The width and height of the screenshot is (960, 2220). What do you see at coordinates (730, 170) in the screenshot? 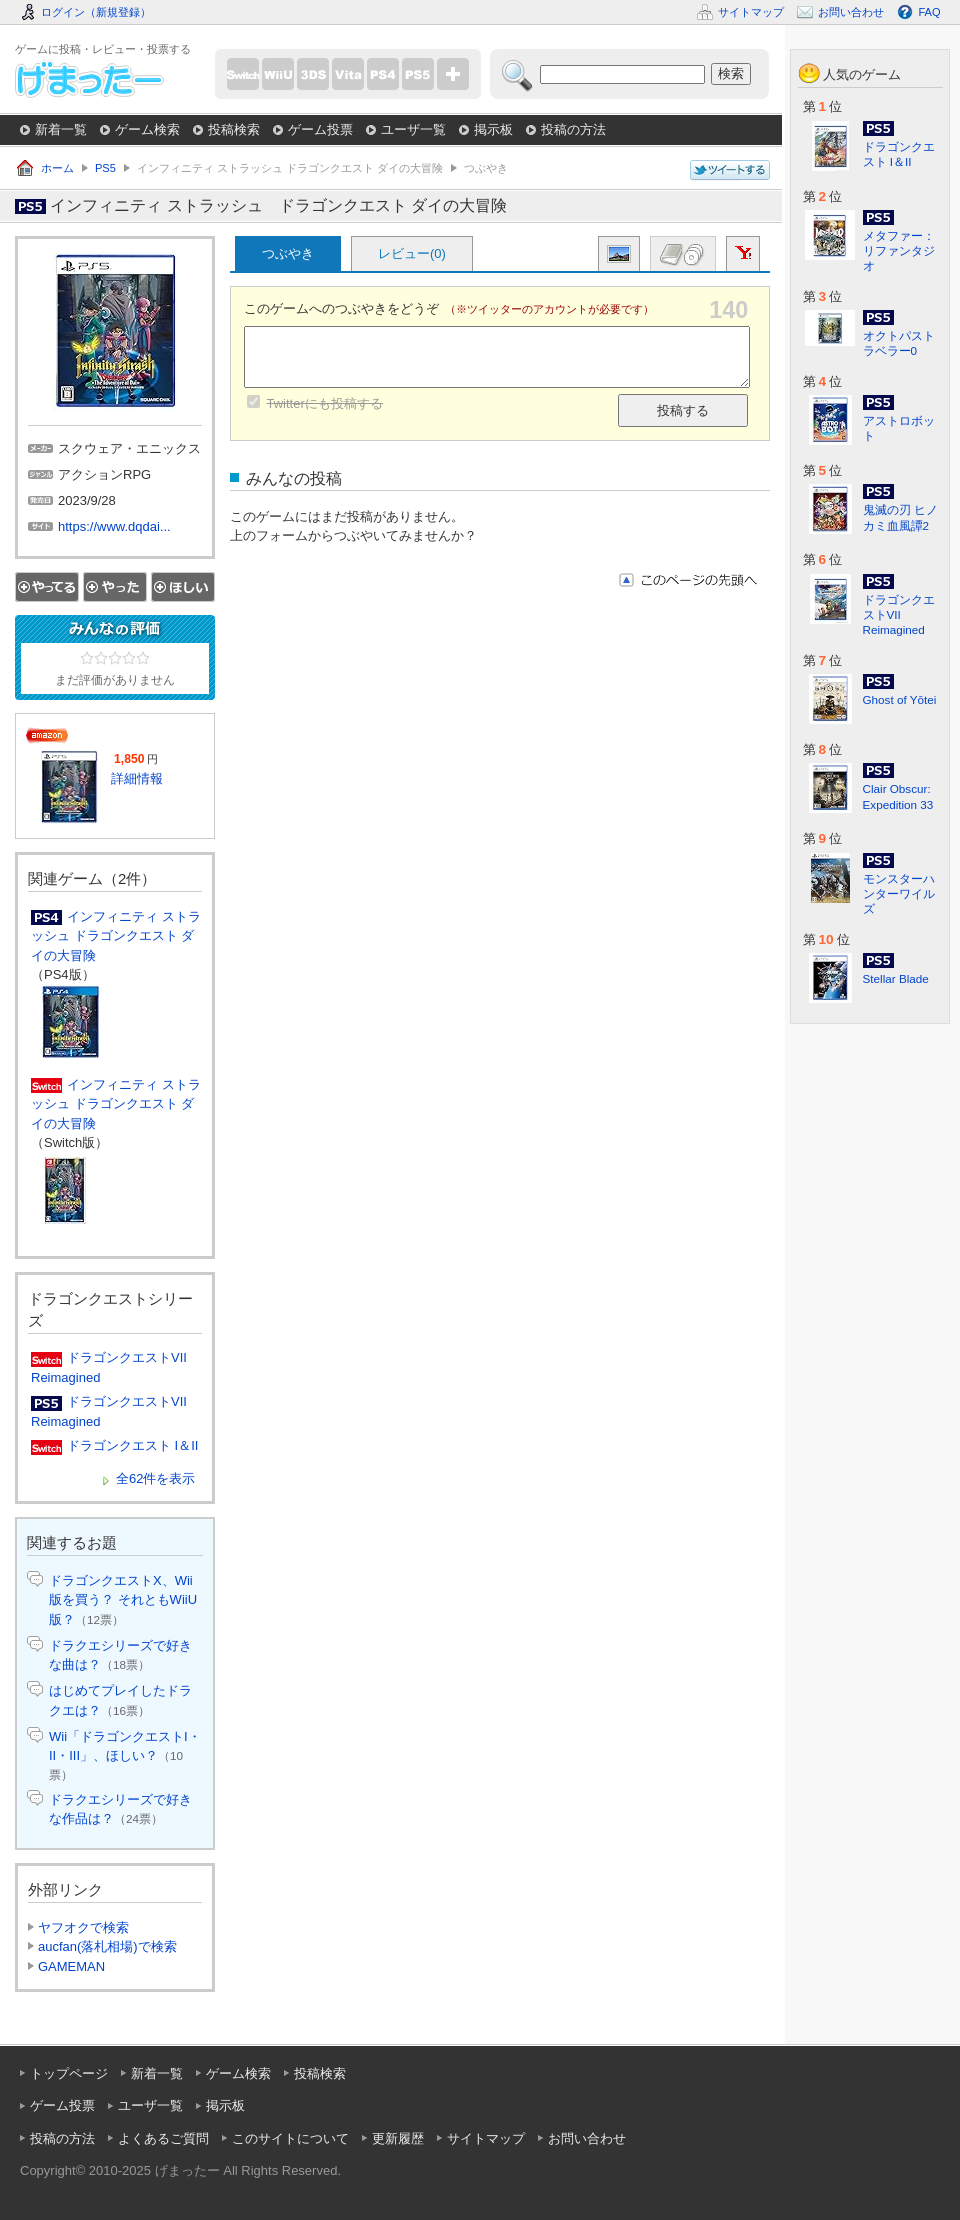
I see `このページについてつぶやく` at bounding box center [730, 170].